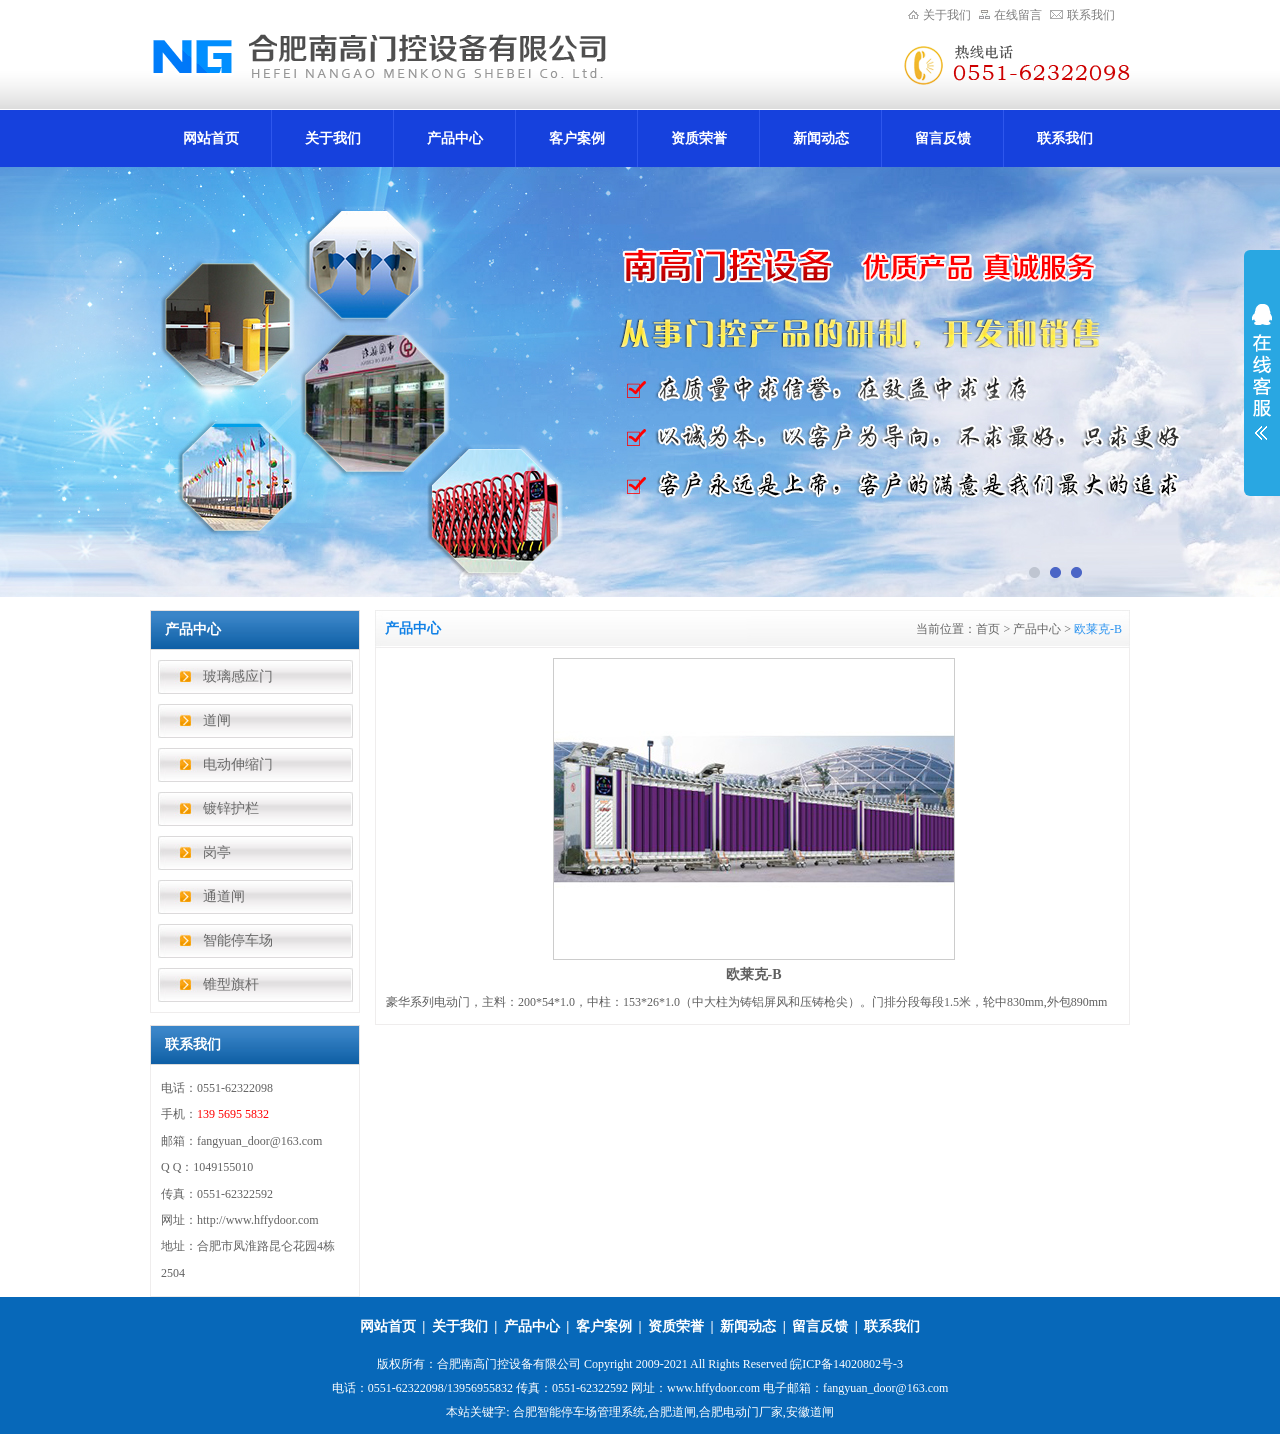 The image size is (1280, 1434). What do you see at coordinates (455, 138) in the screenshot?
I see `产品中心` at bounding box center [455, 138].